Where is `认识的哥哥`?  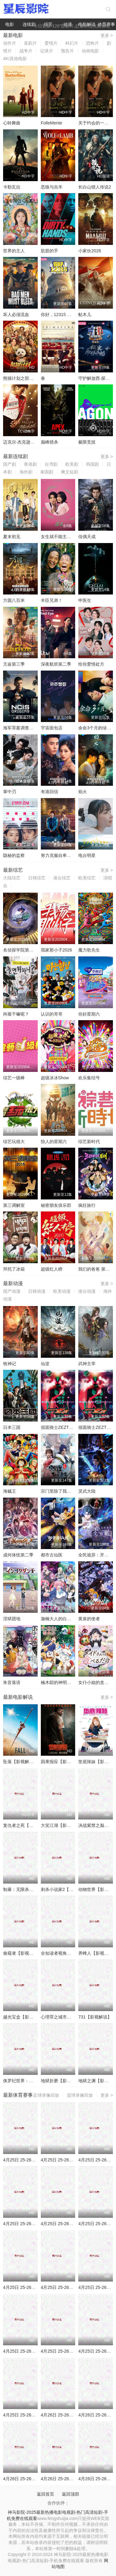 认识的哥哥 is located at coordinates (51, 1014).